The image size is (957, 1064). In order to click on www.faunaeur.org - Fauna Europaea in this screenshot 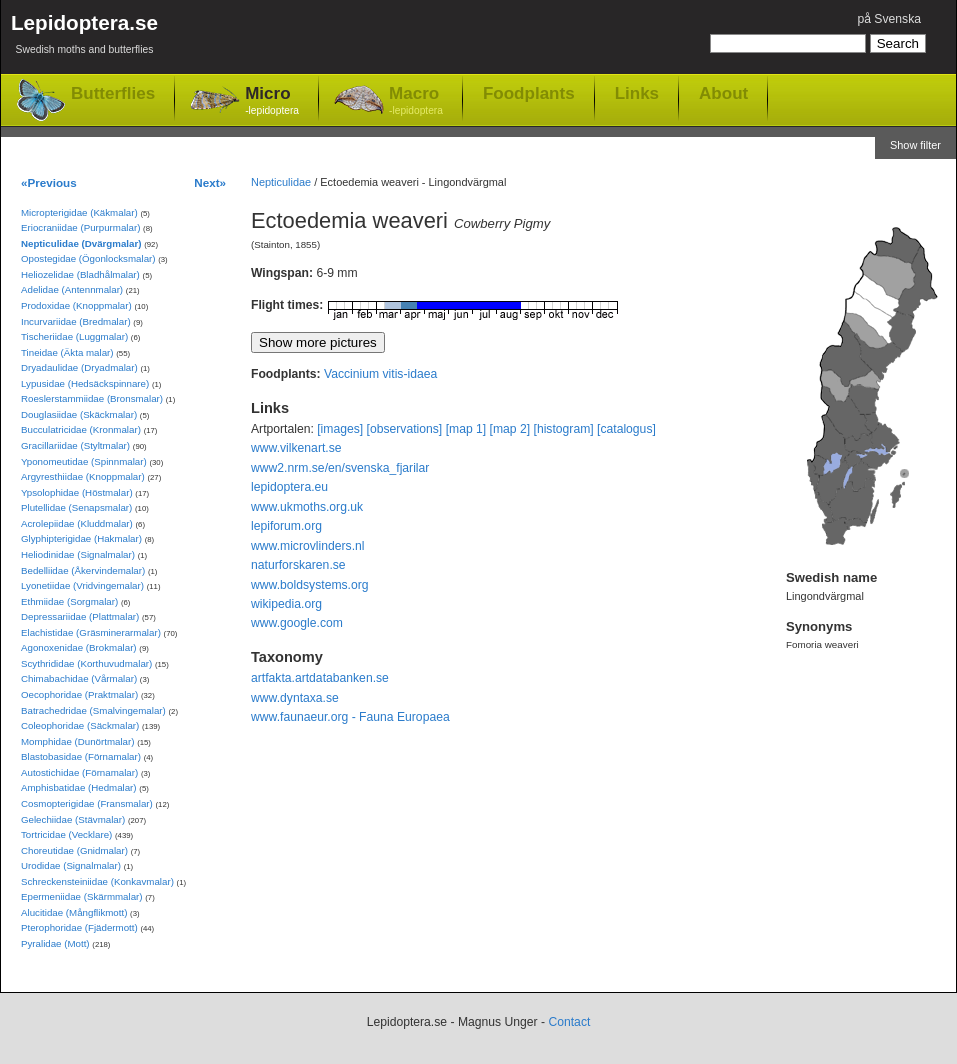, I will do `click(350, 717)`.